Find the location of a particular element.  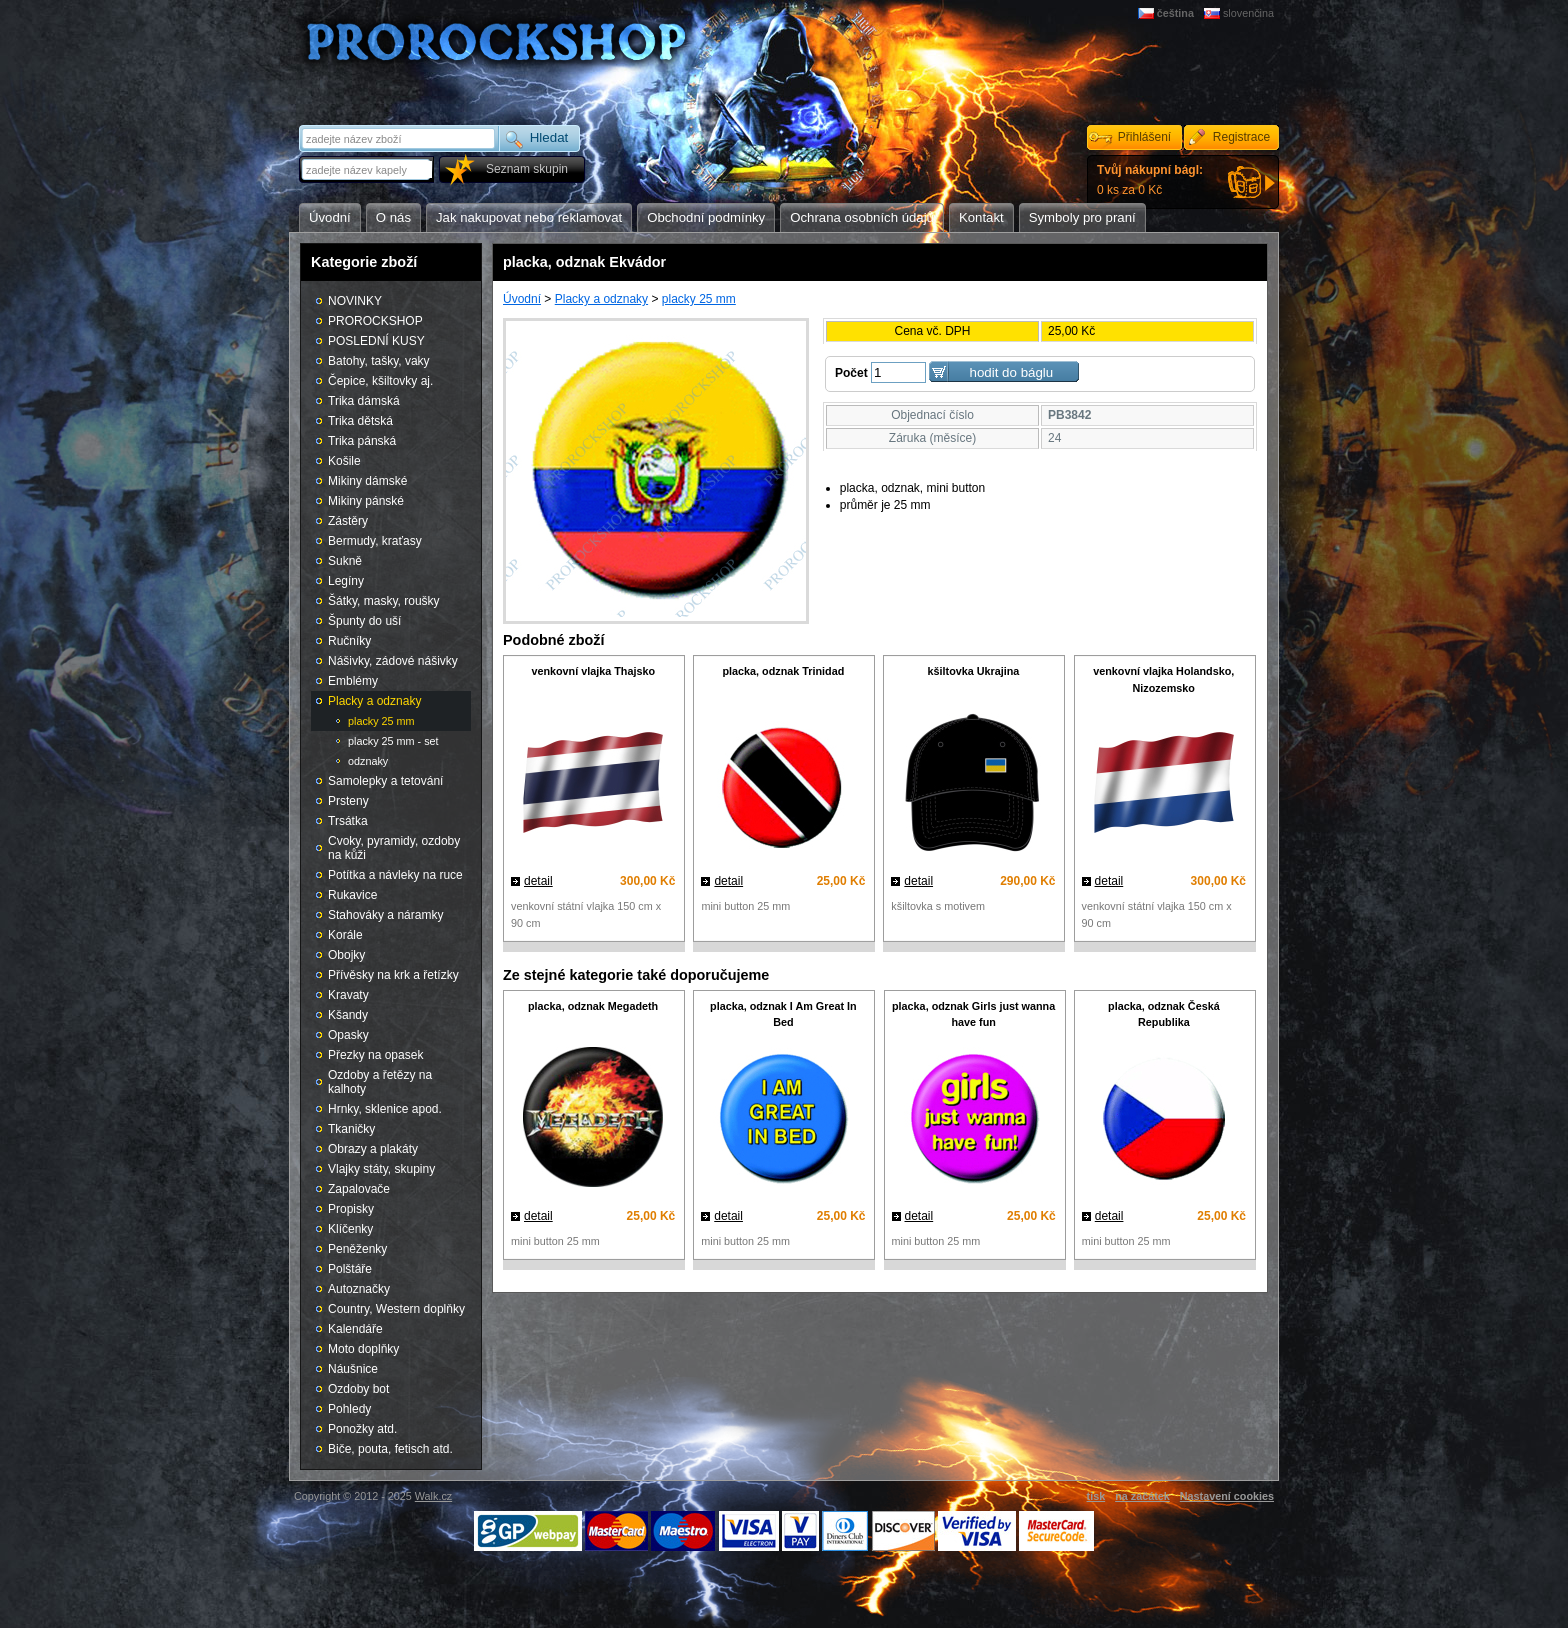

Korále is located at coordinates (345, 935).